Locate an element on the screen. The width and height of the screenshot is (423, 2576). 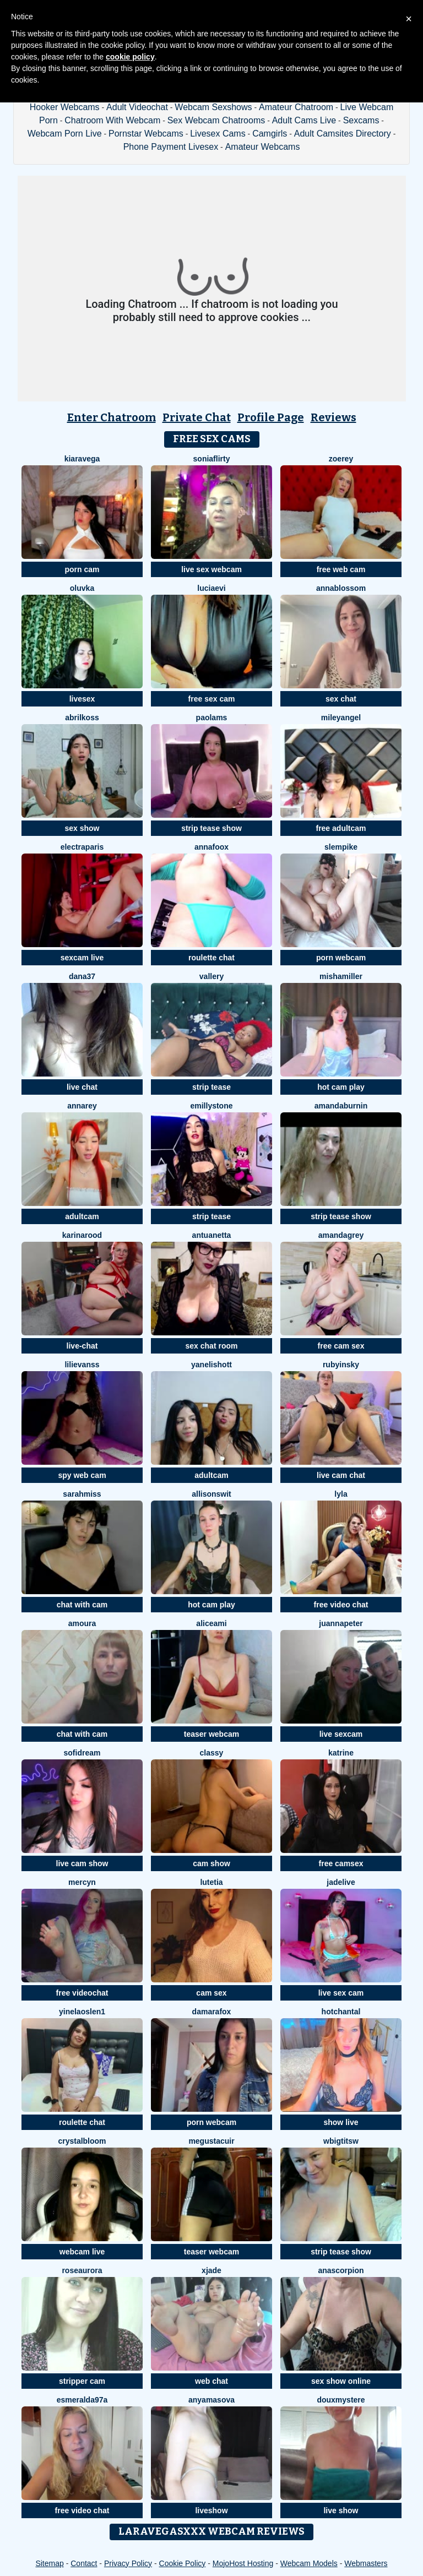
Classy is located at coordinates (212, 1752).